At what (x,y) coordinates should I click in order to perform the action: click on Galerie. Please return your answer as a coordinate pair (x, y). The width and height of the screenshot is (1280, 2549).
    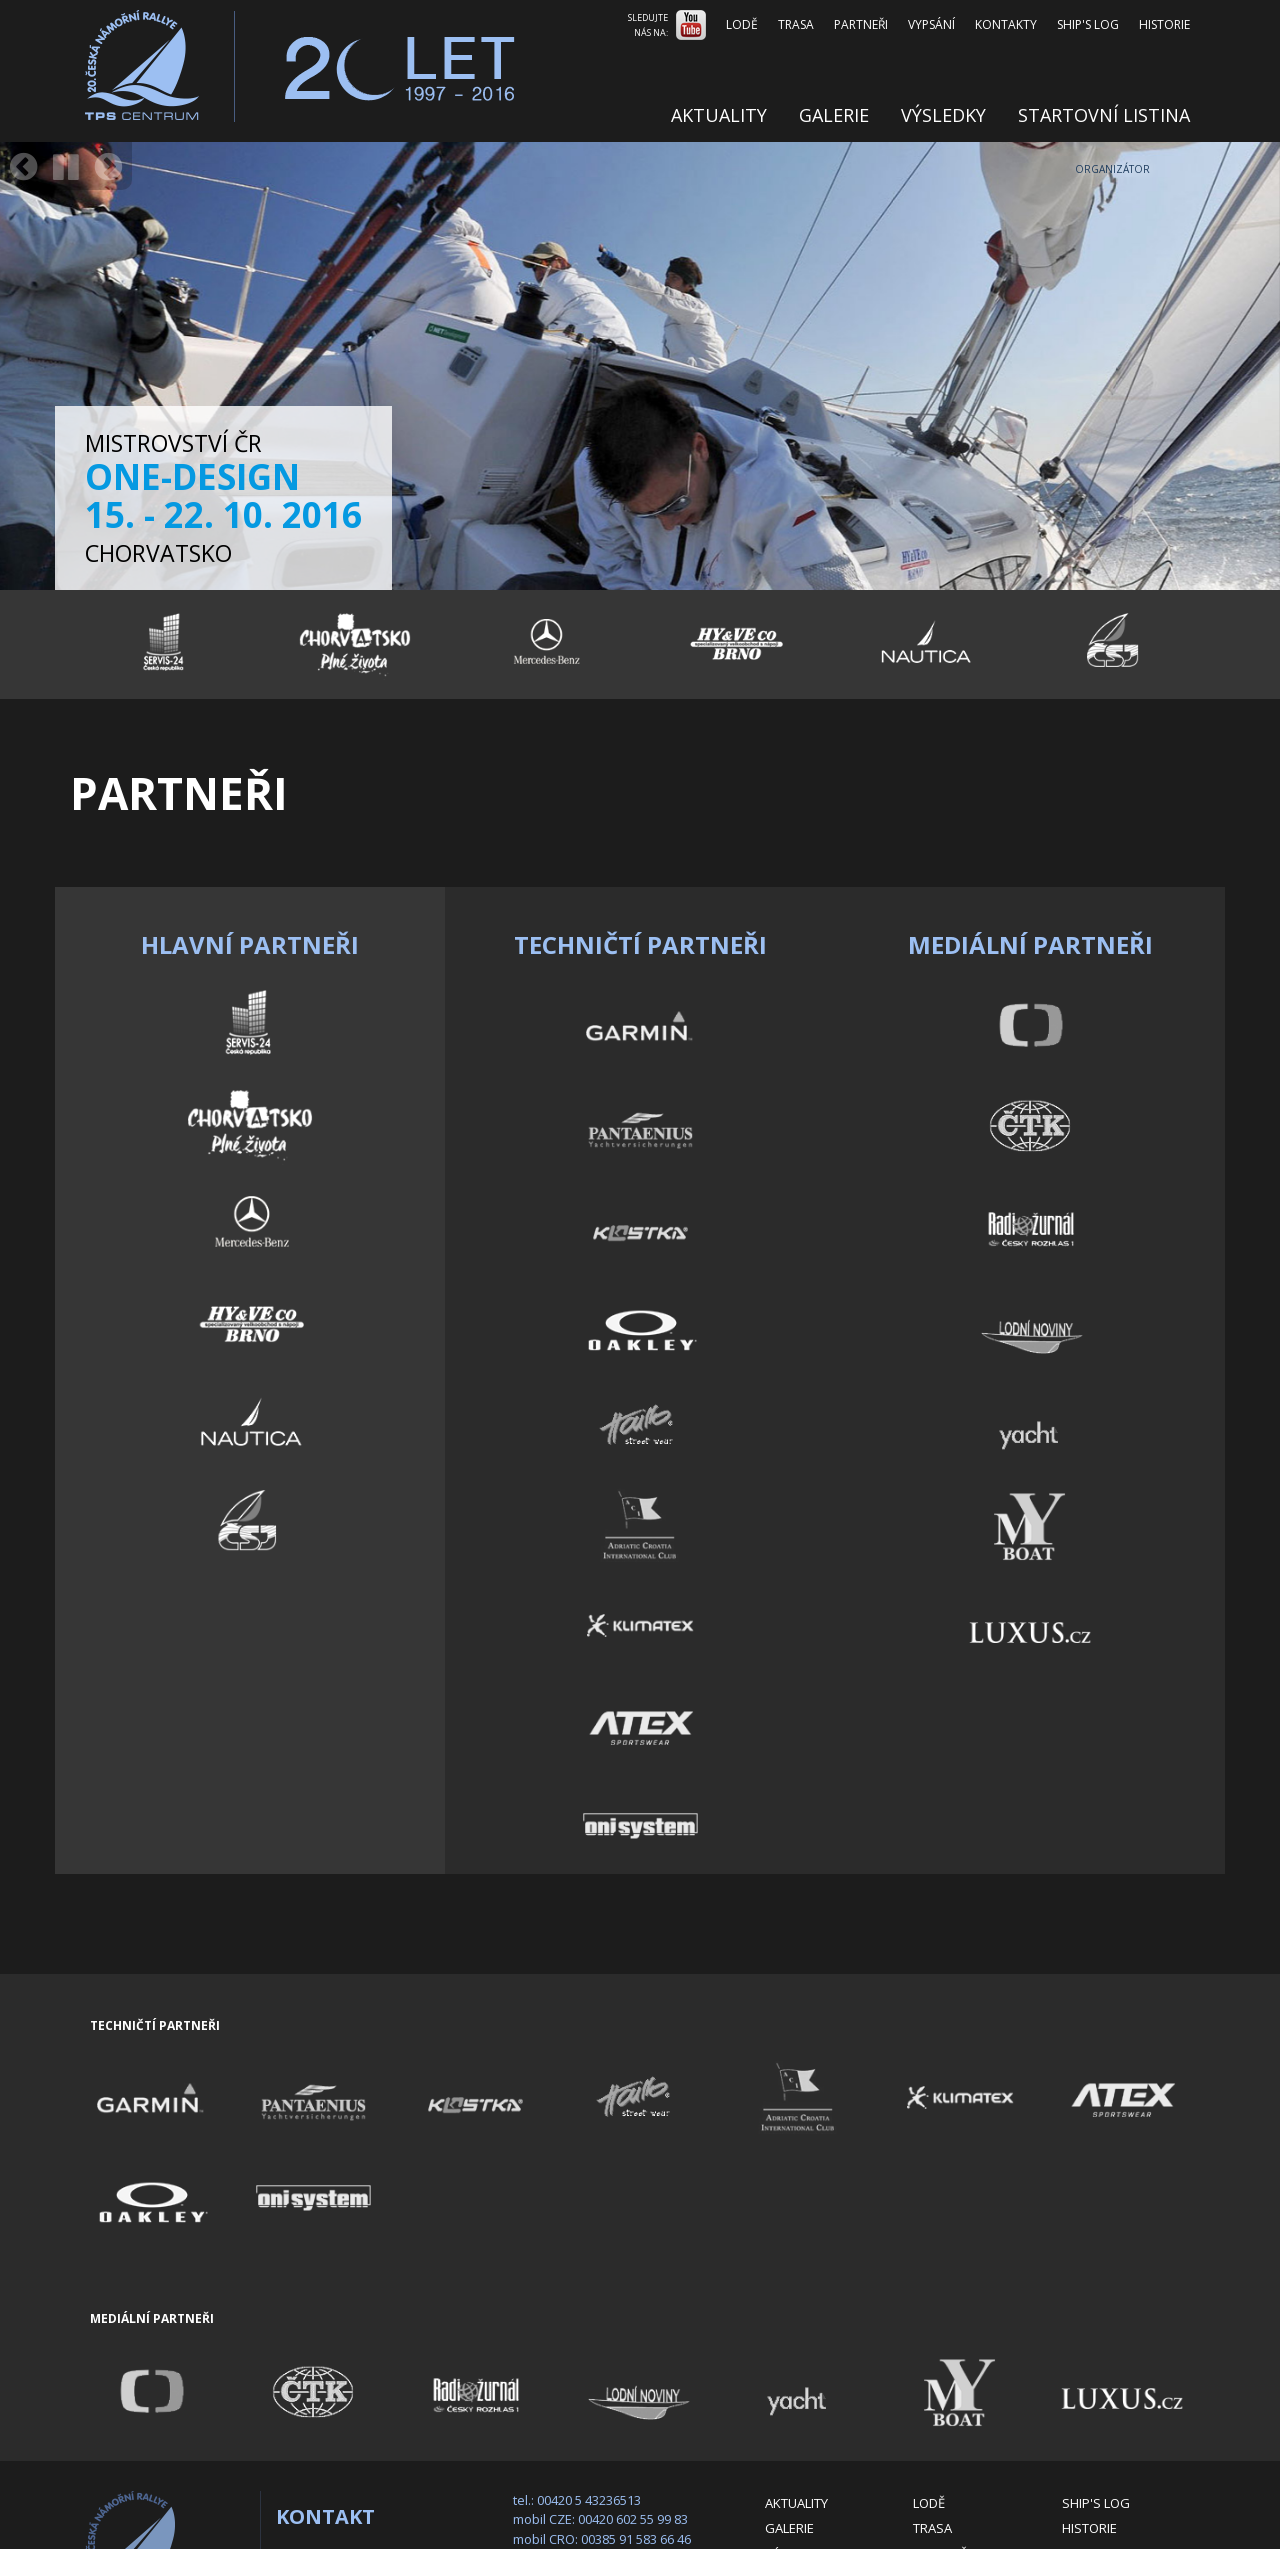
    Looking at the image, I should click on (834, 115).